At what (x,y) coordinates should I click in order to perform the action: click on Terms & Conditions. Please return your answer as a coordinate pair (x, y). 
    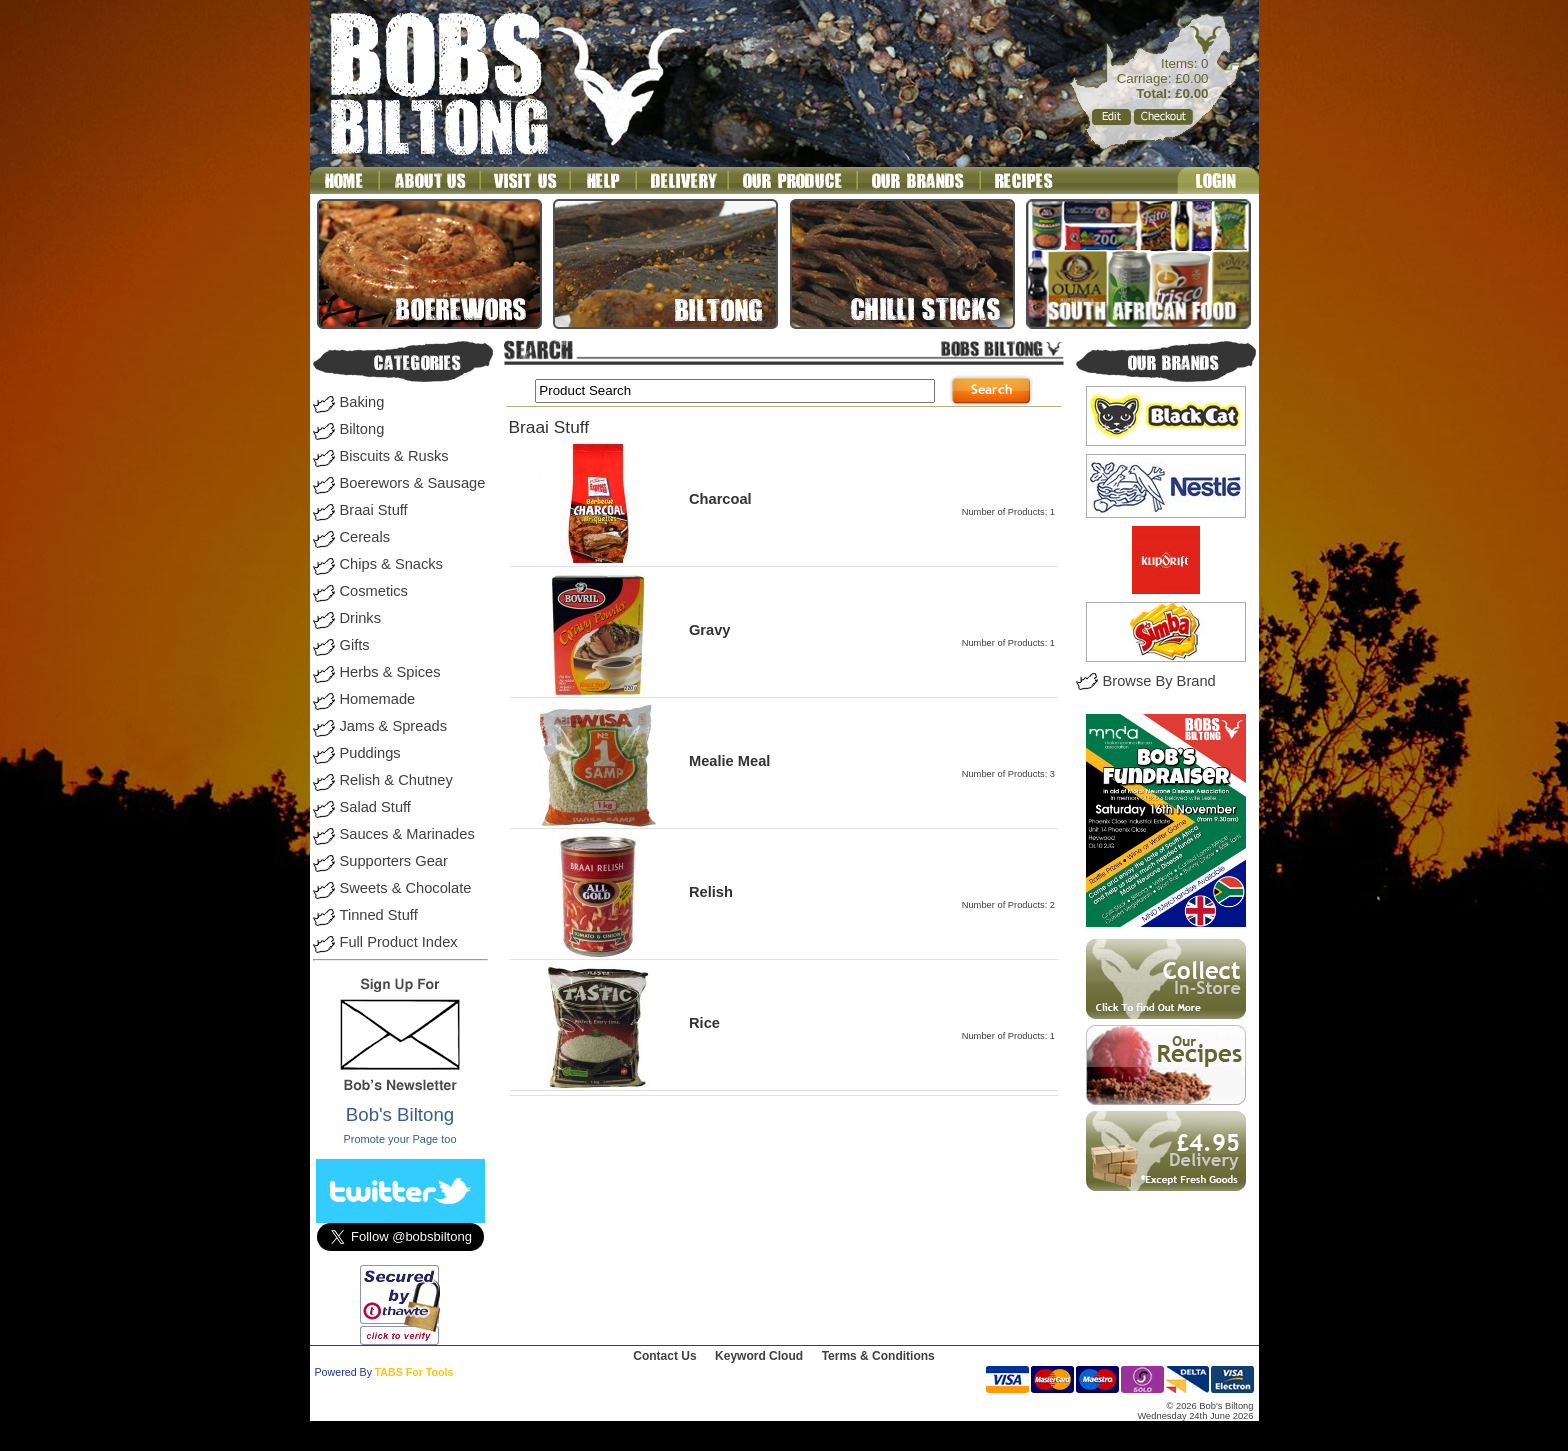
    Looking at the image, I should click on (878, 1356).